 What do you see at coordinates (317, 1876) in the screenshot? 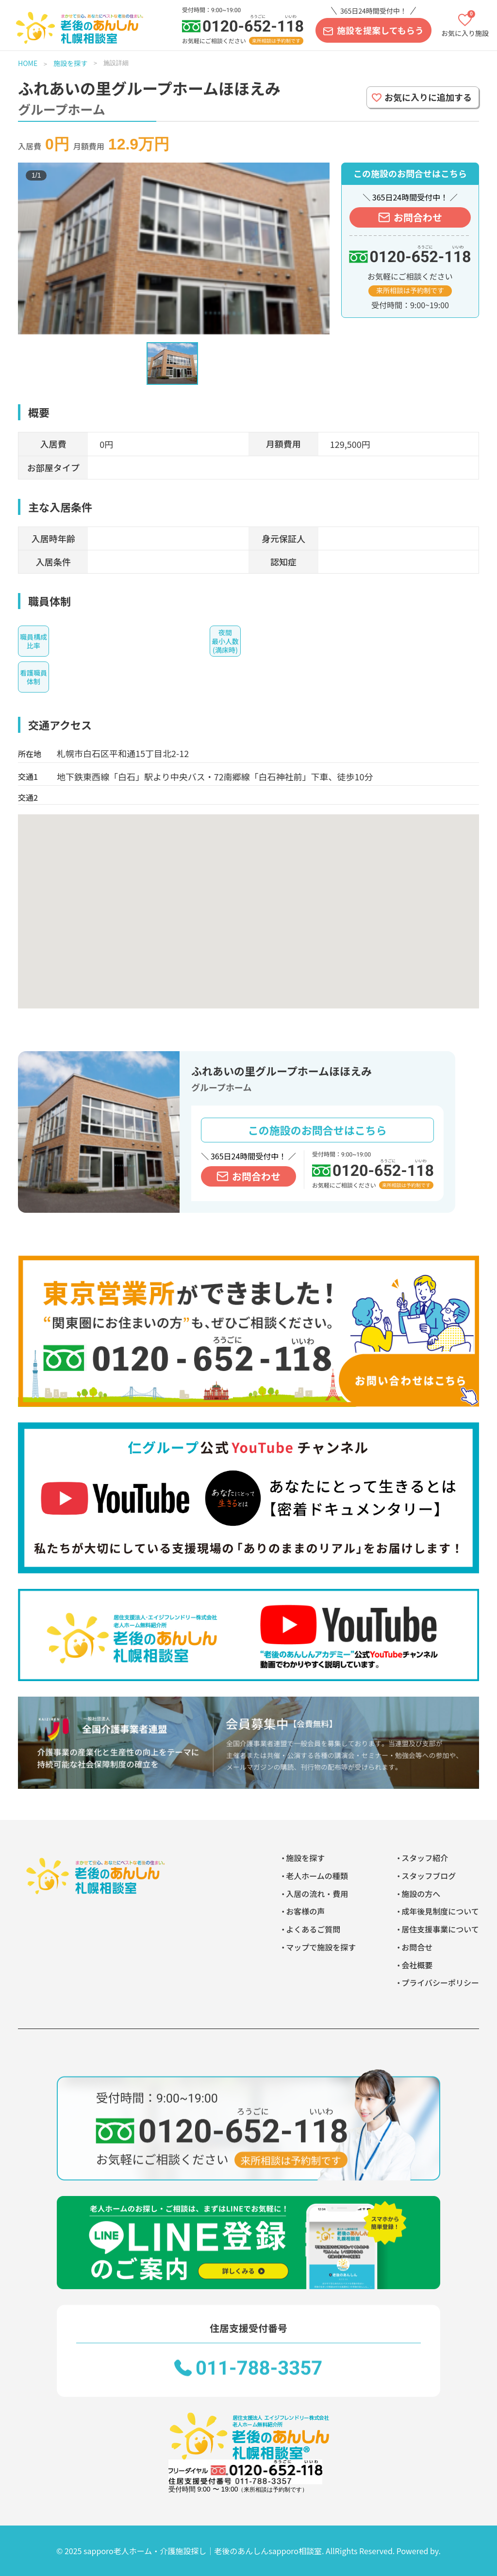
I see `老人ホームの種類` at bounding box center [317, 1876].